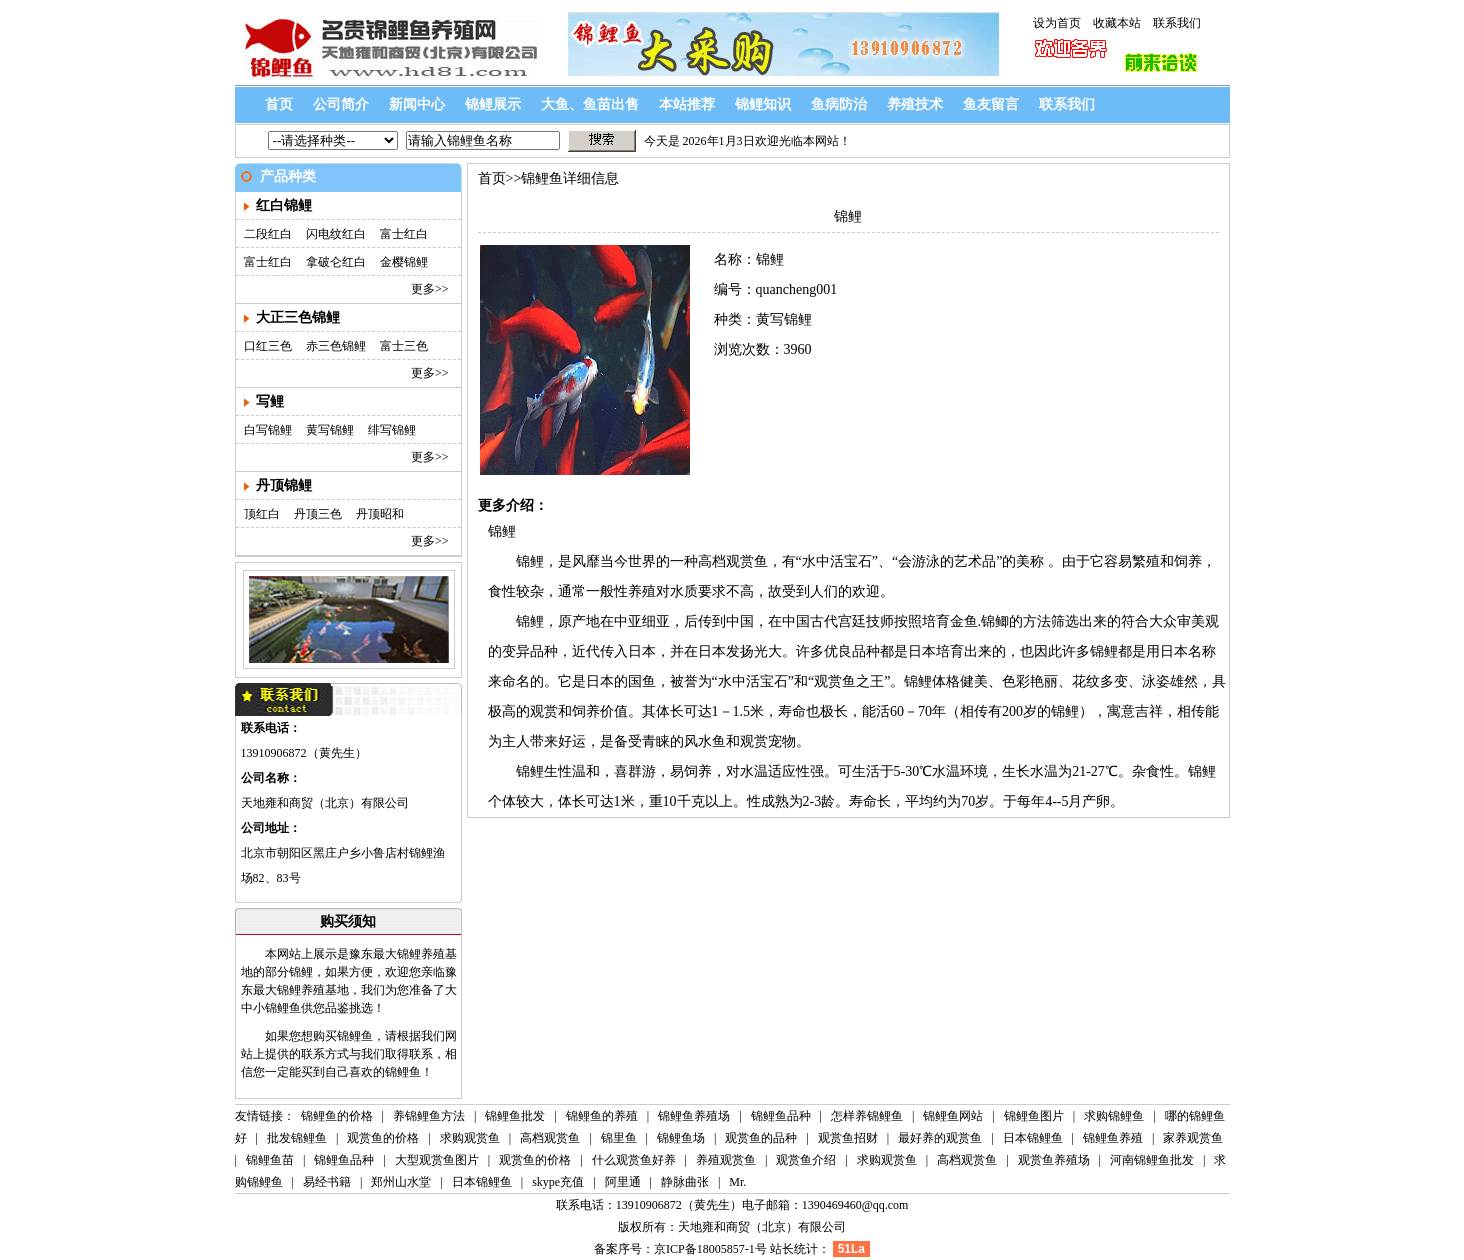  What do you see at coordinates (1115, 1116) in the screenshot?
I see `求购锦鲤鱼` at bounding box center [1115, 1116].